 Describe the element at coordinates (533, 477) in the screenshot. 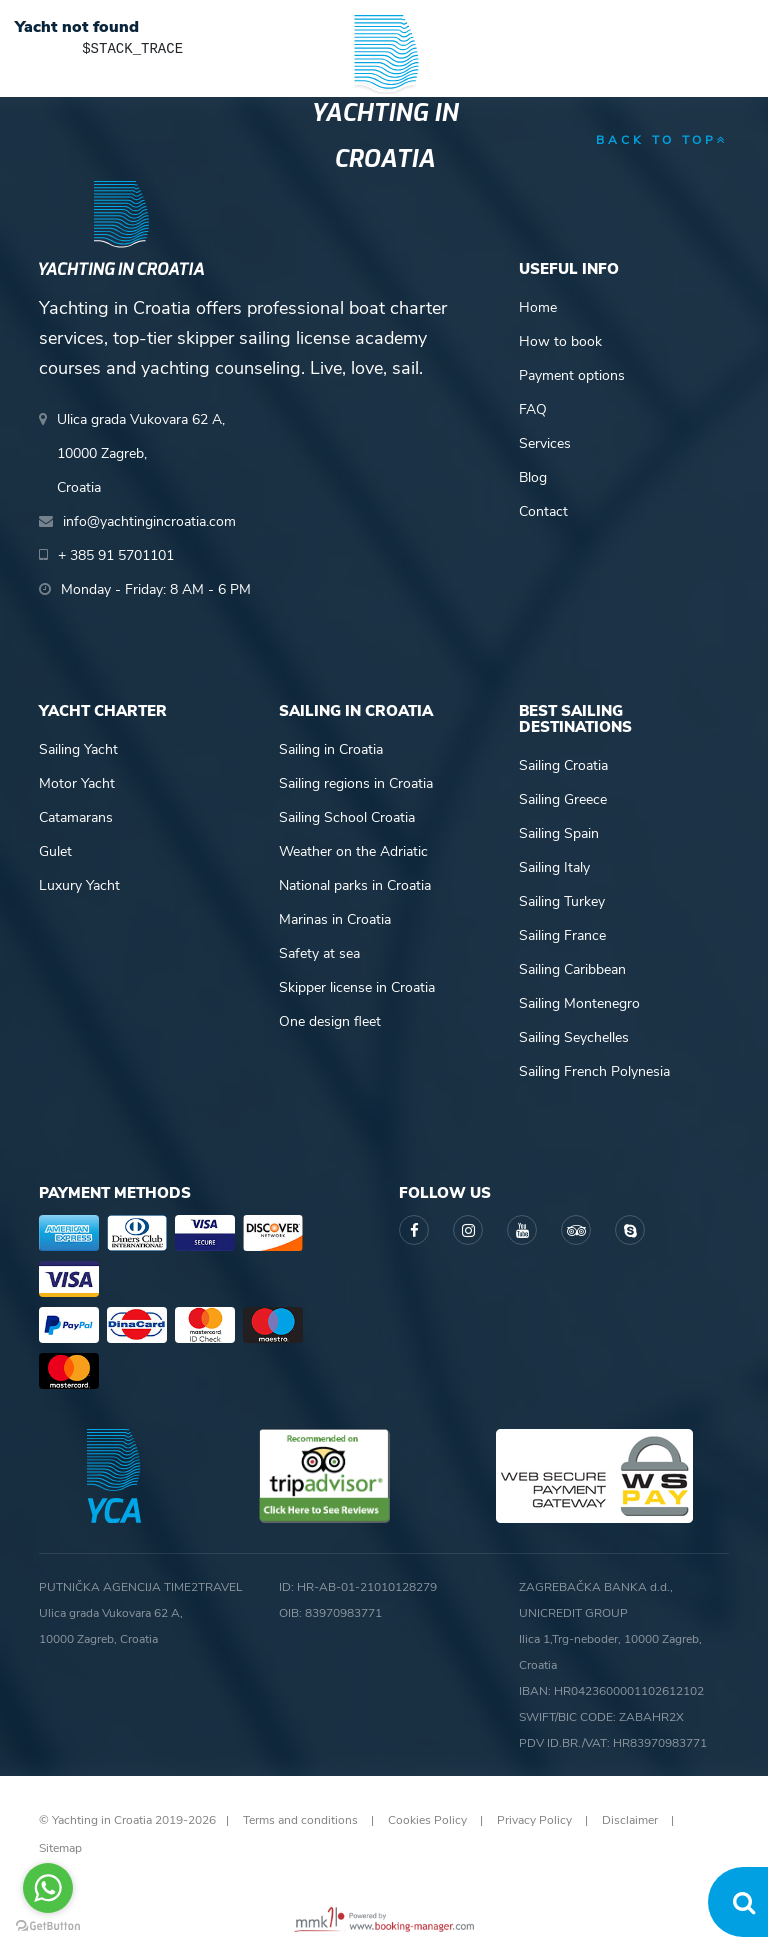

I see `Blog` at that location.